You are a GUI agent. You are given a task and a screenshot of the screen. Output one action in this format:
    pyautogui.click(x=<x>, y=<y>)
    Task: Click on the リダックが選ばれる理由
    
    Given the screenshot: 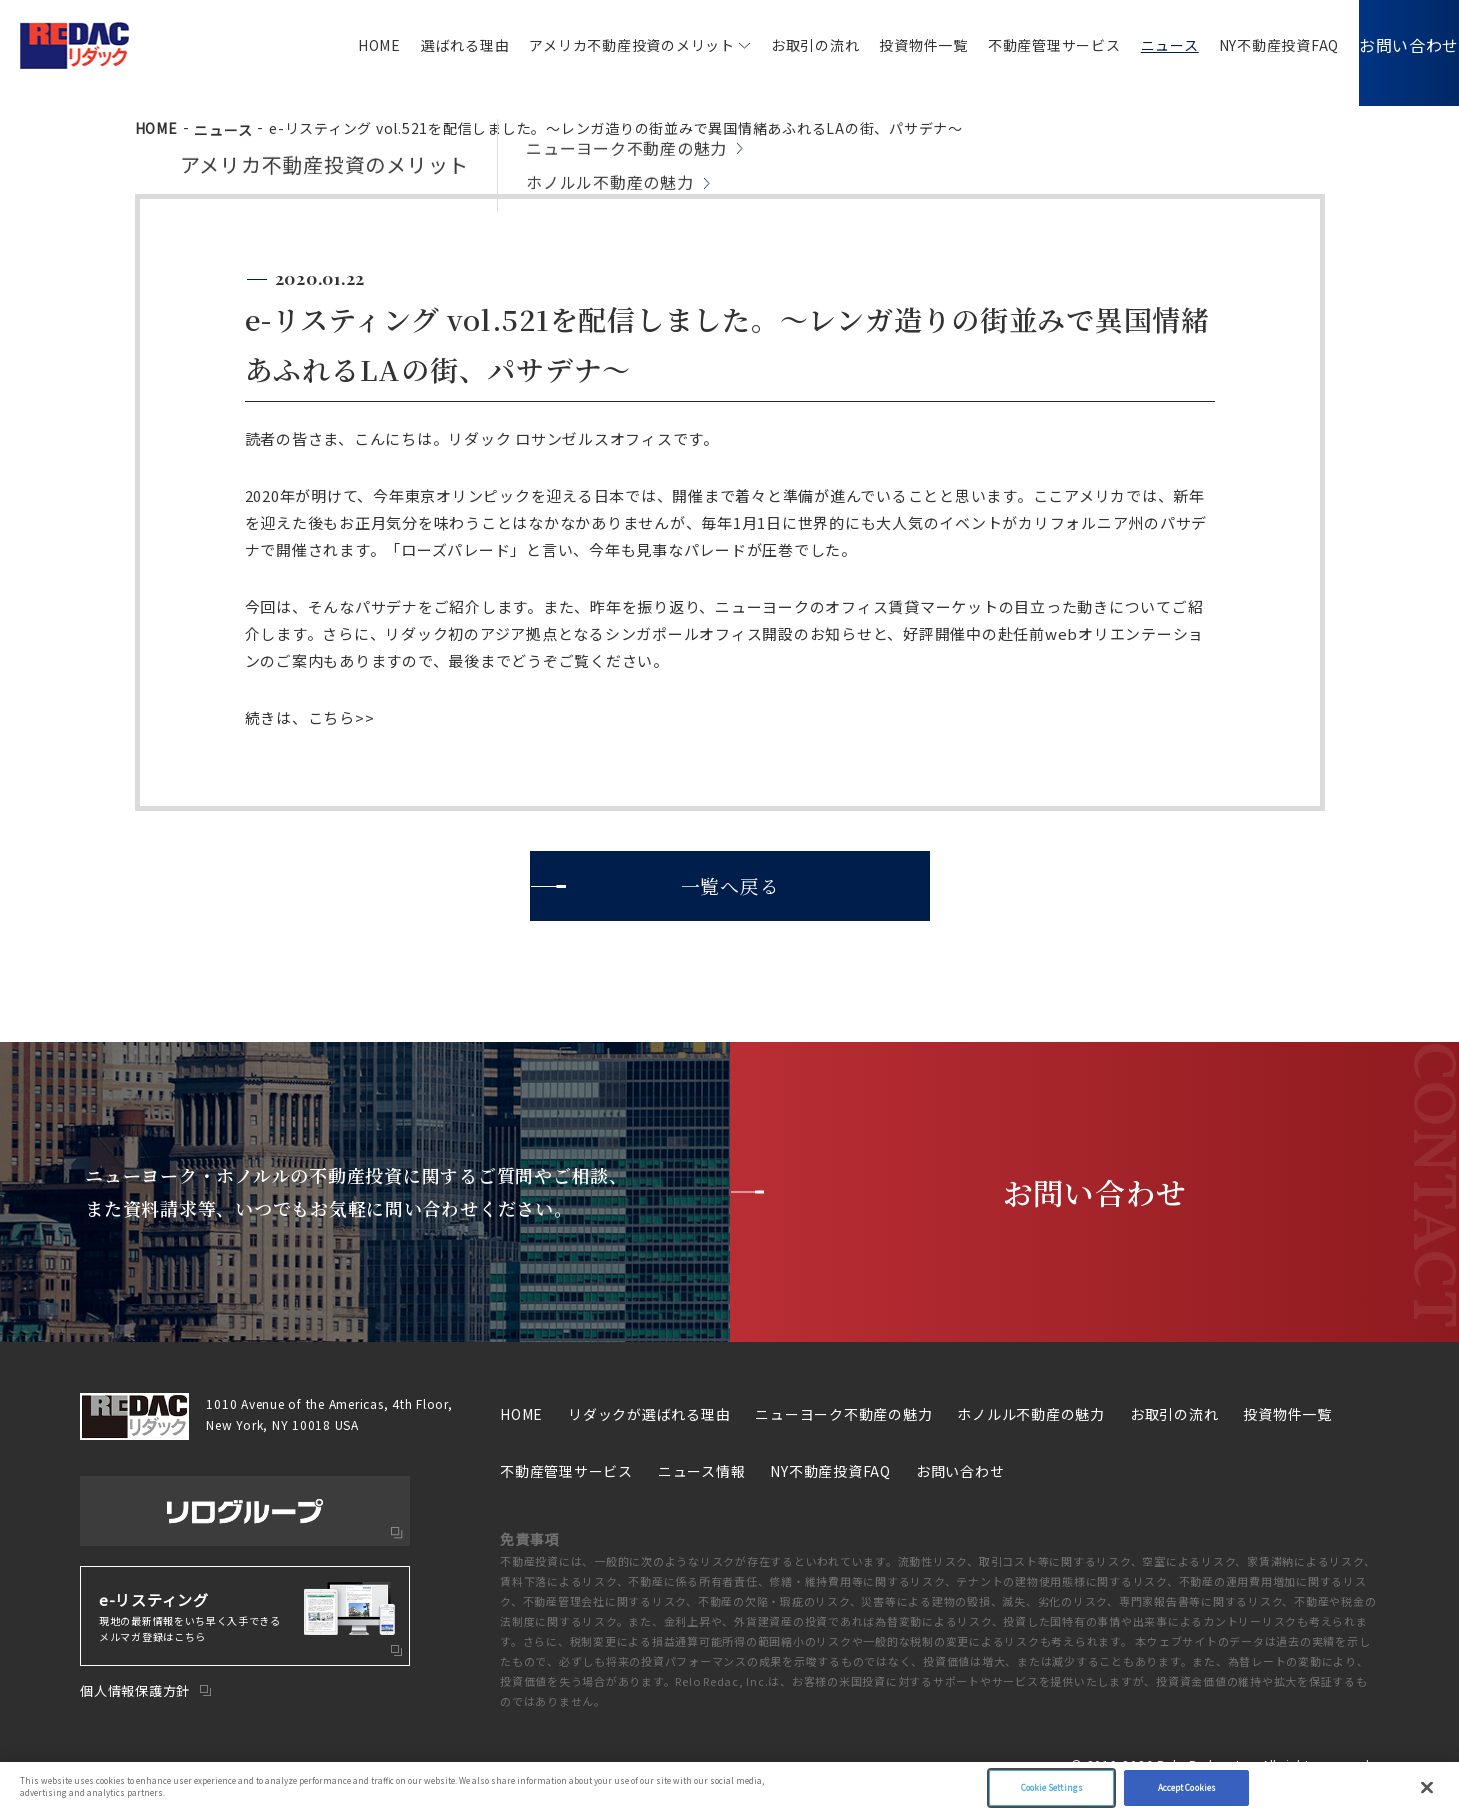 What is the action you would take?
    pyautogui.click(x=649, y=1414)
    